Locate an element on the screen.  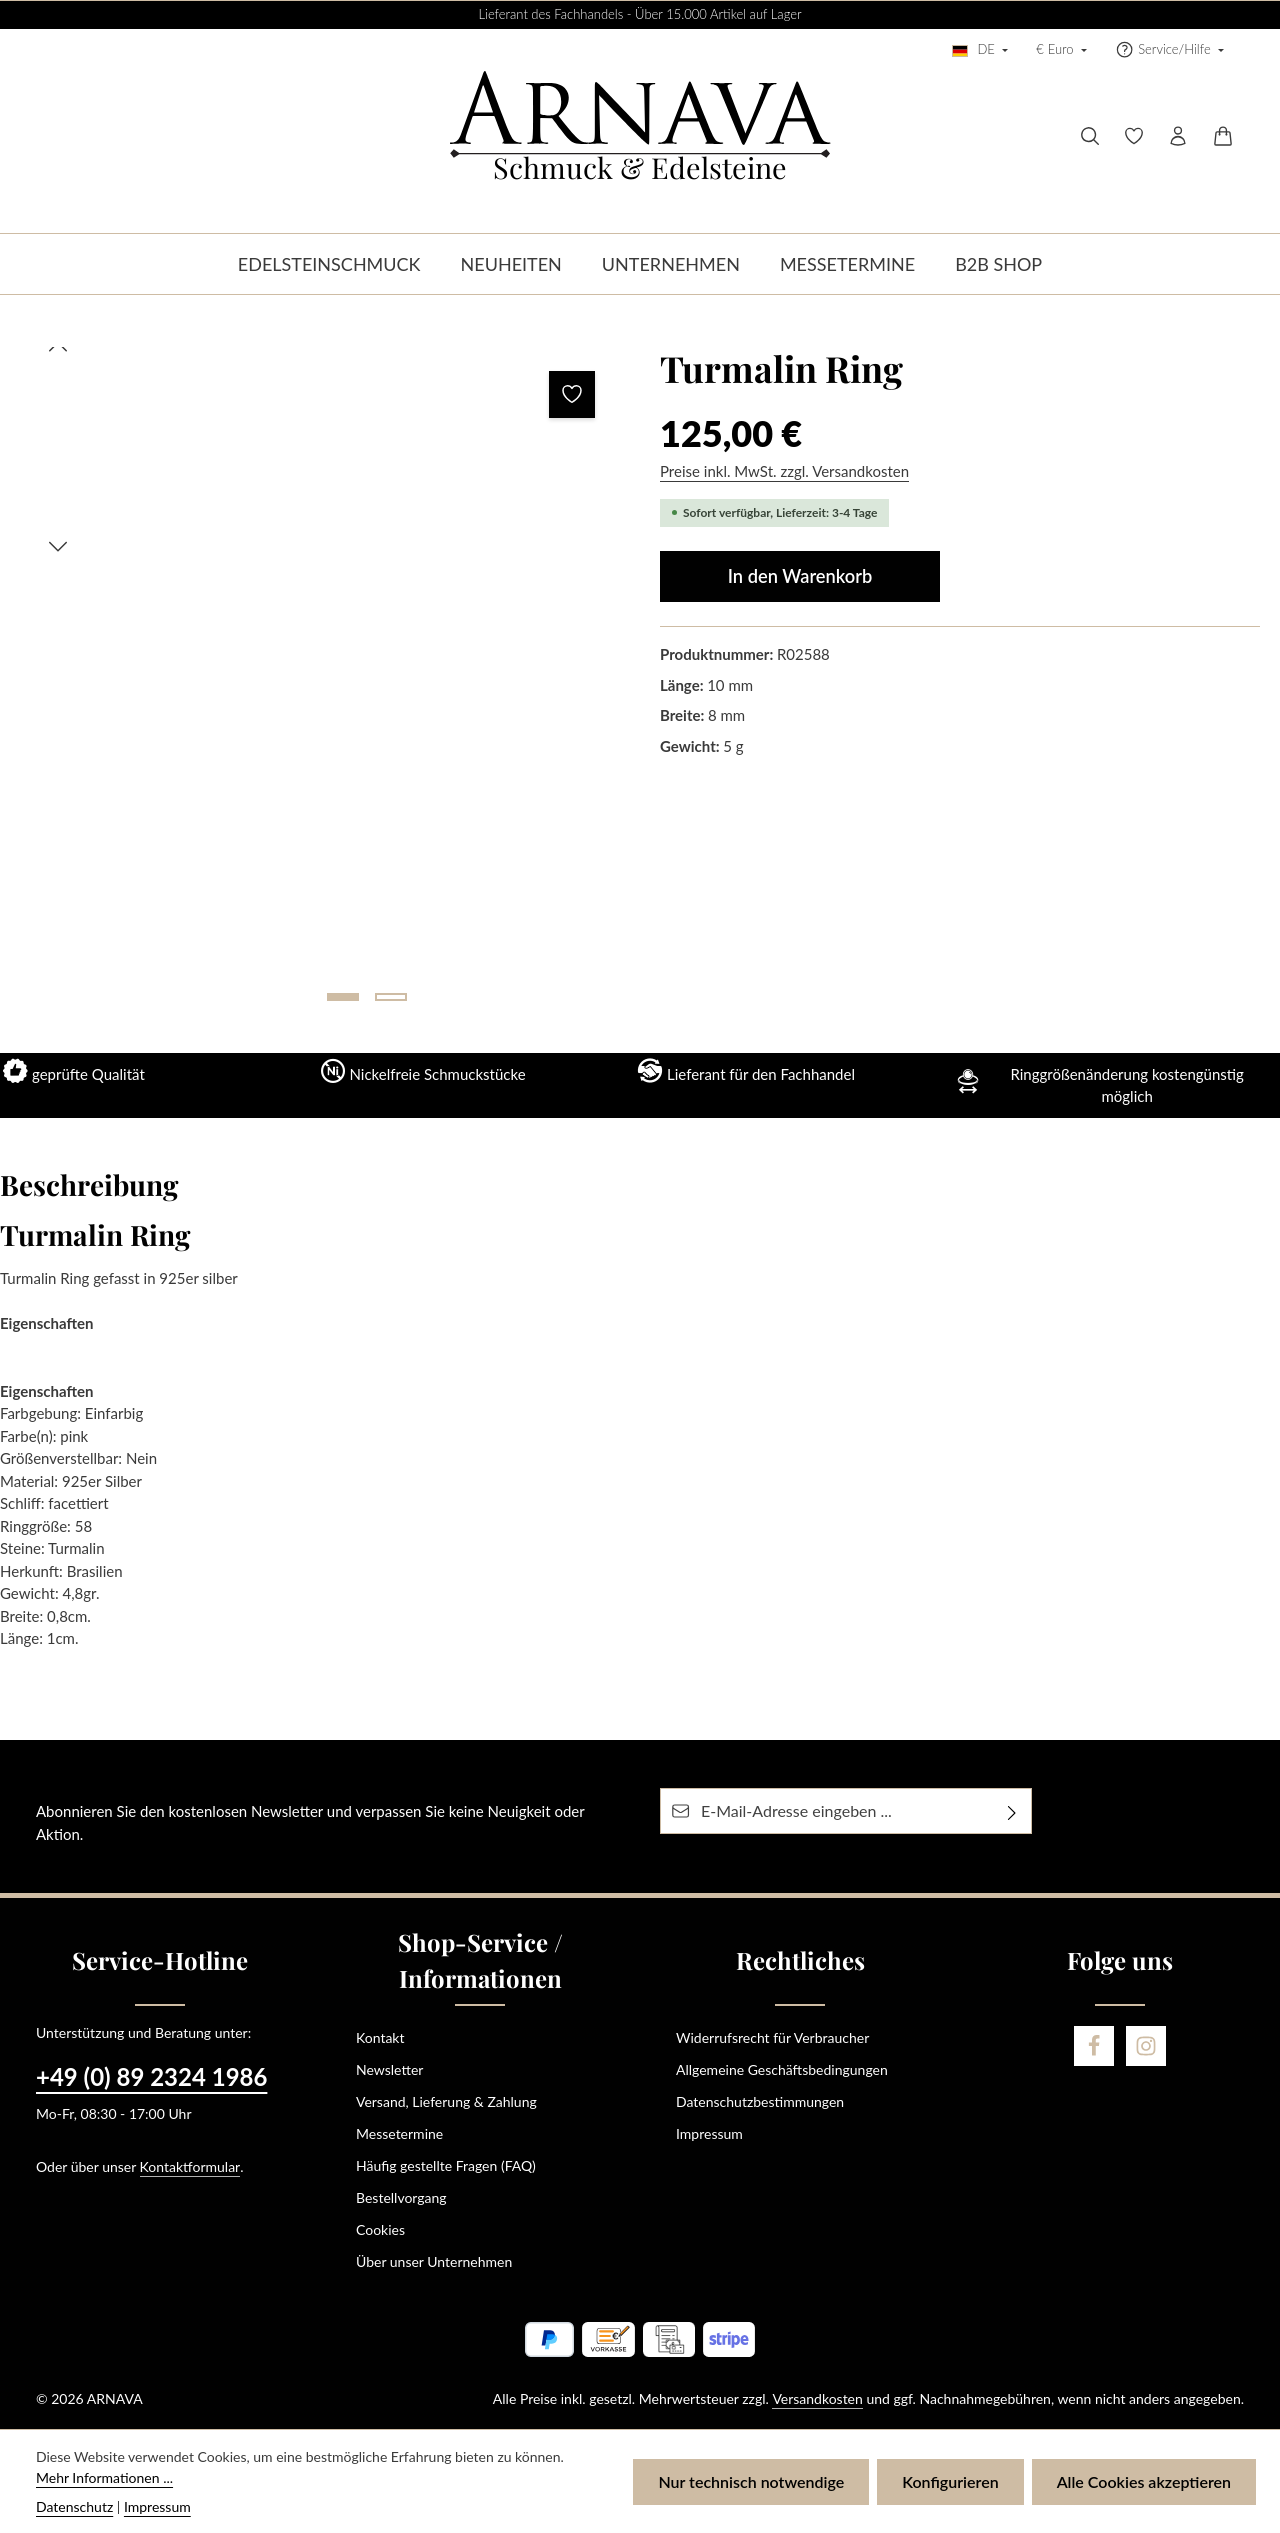
+49 (0) 89 2324 1986 is located at coordinates (151, 2076).